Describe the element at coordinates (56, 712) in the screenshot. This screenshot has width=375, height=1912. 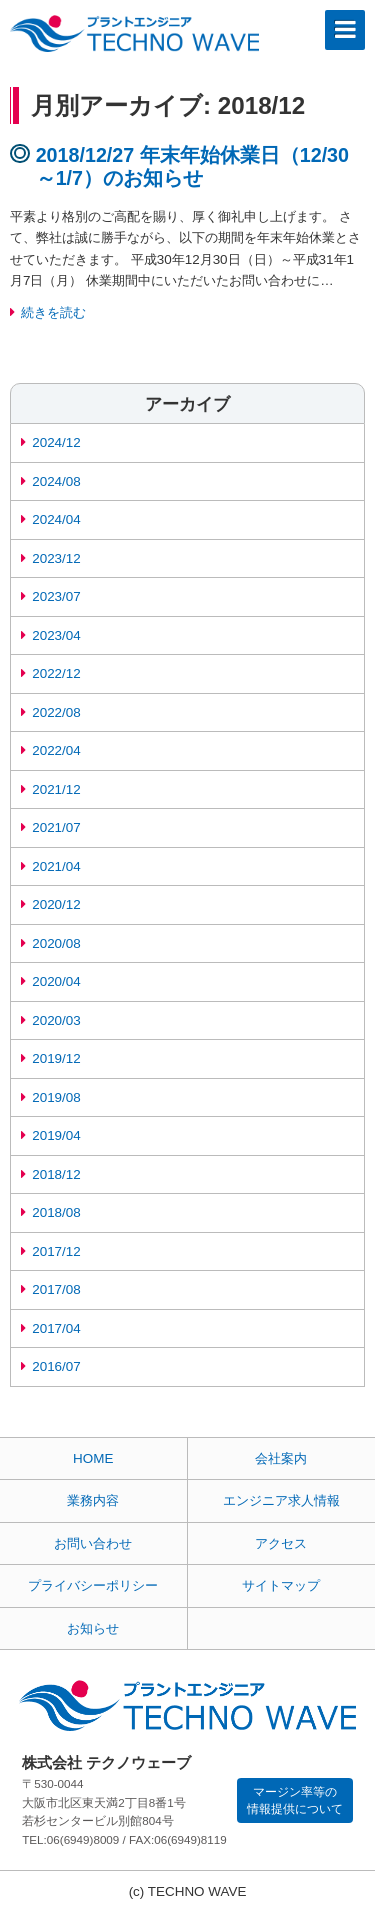
I see `2022/08` at that location.